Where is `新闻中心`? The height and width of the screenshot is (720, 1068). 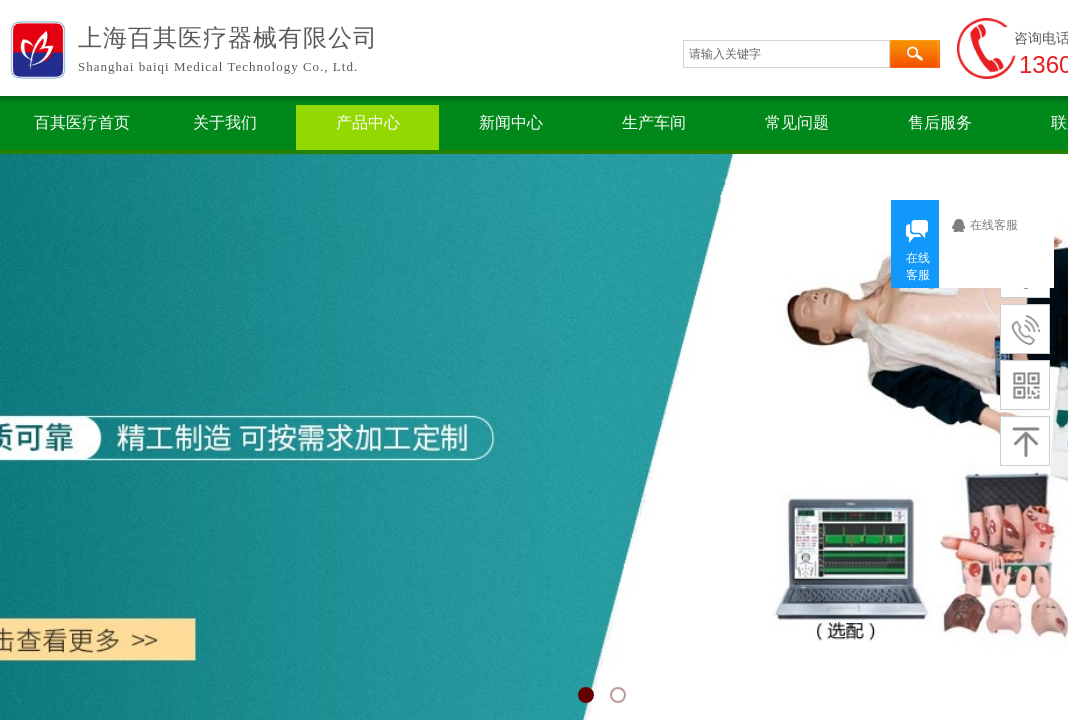
新闻中心 is located at coordinates (511, 122).